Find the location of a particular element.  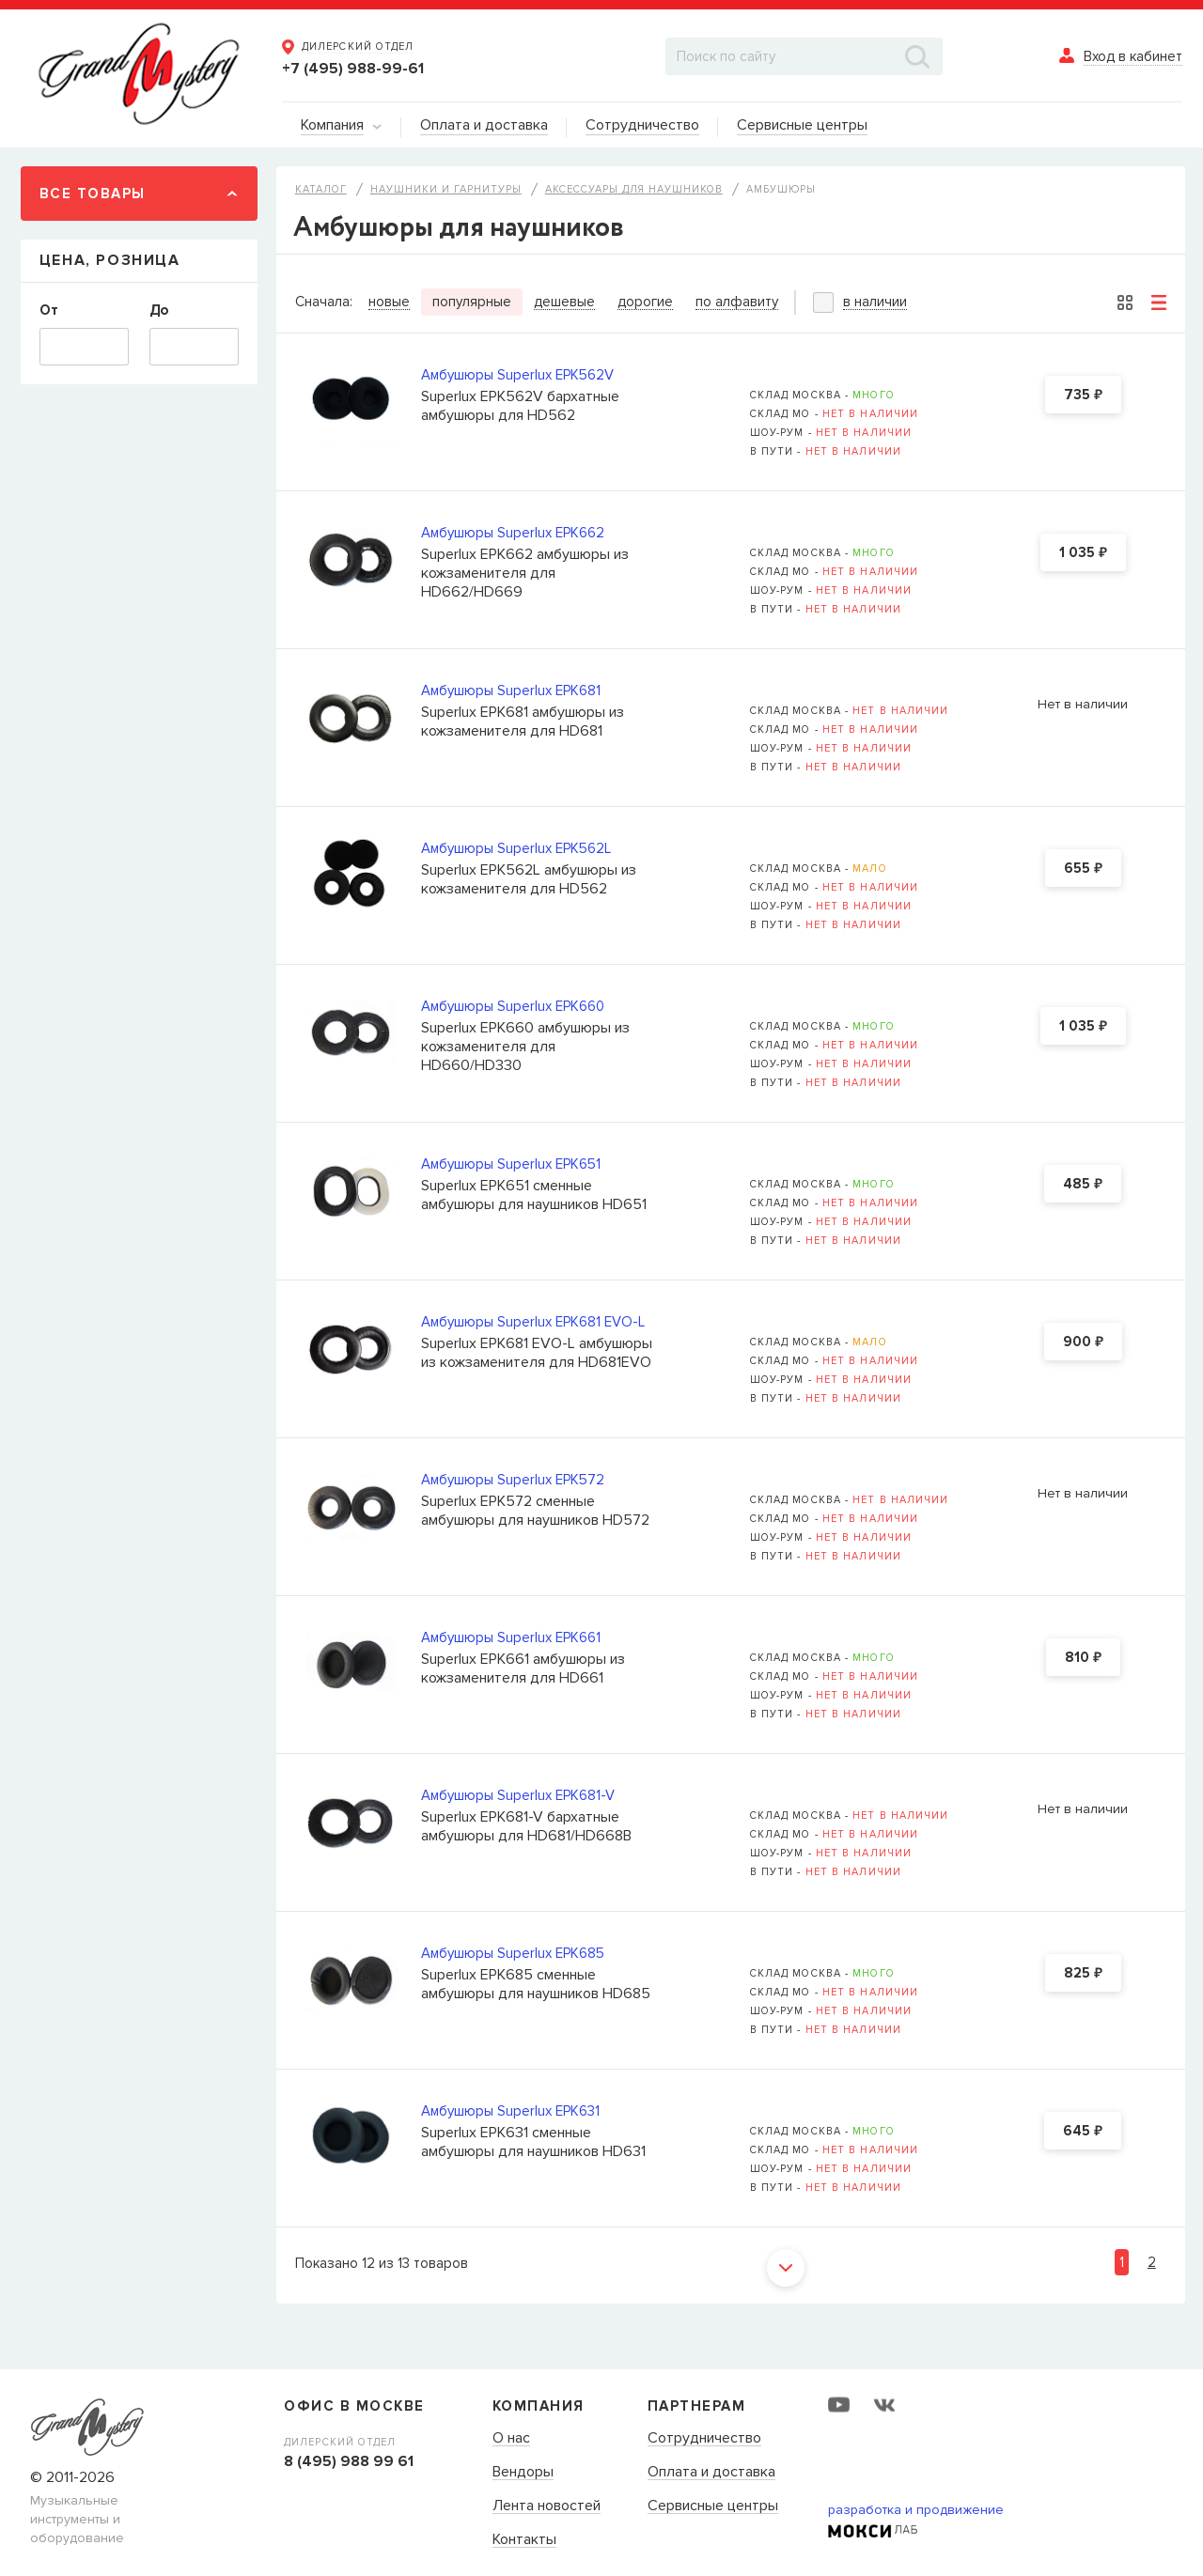

Амбушюры Superlux EPK681-V is located at coordinates (518, 1795).